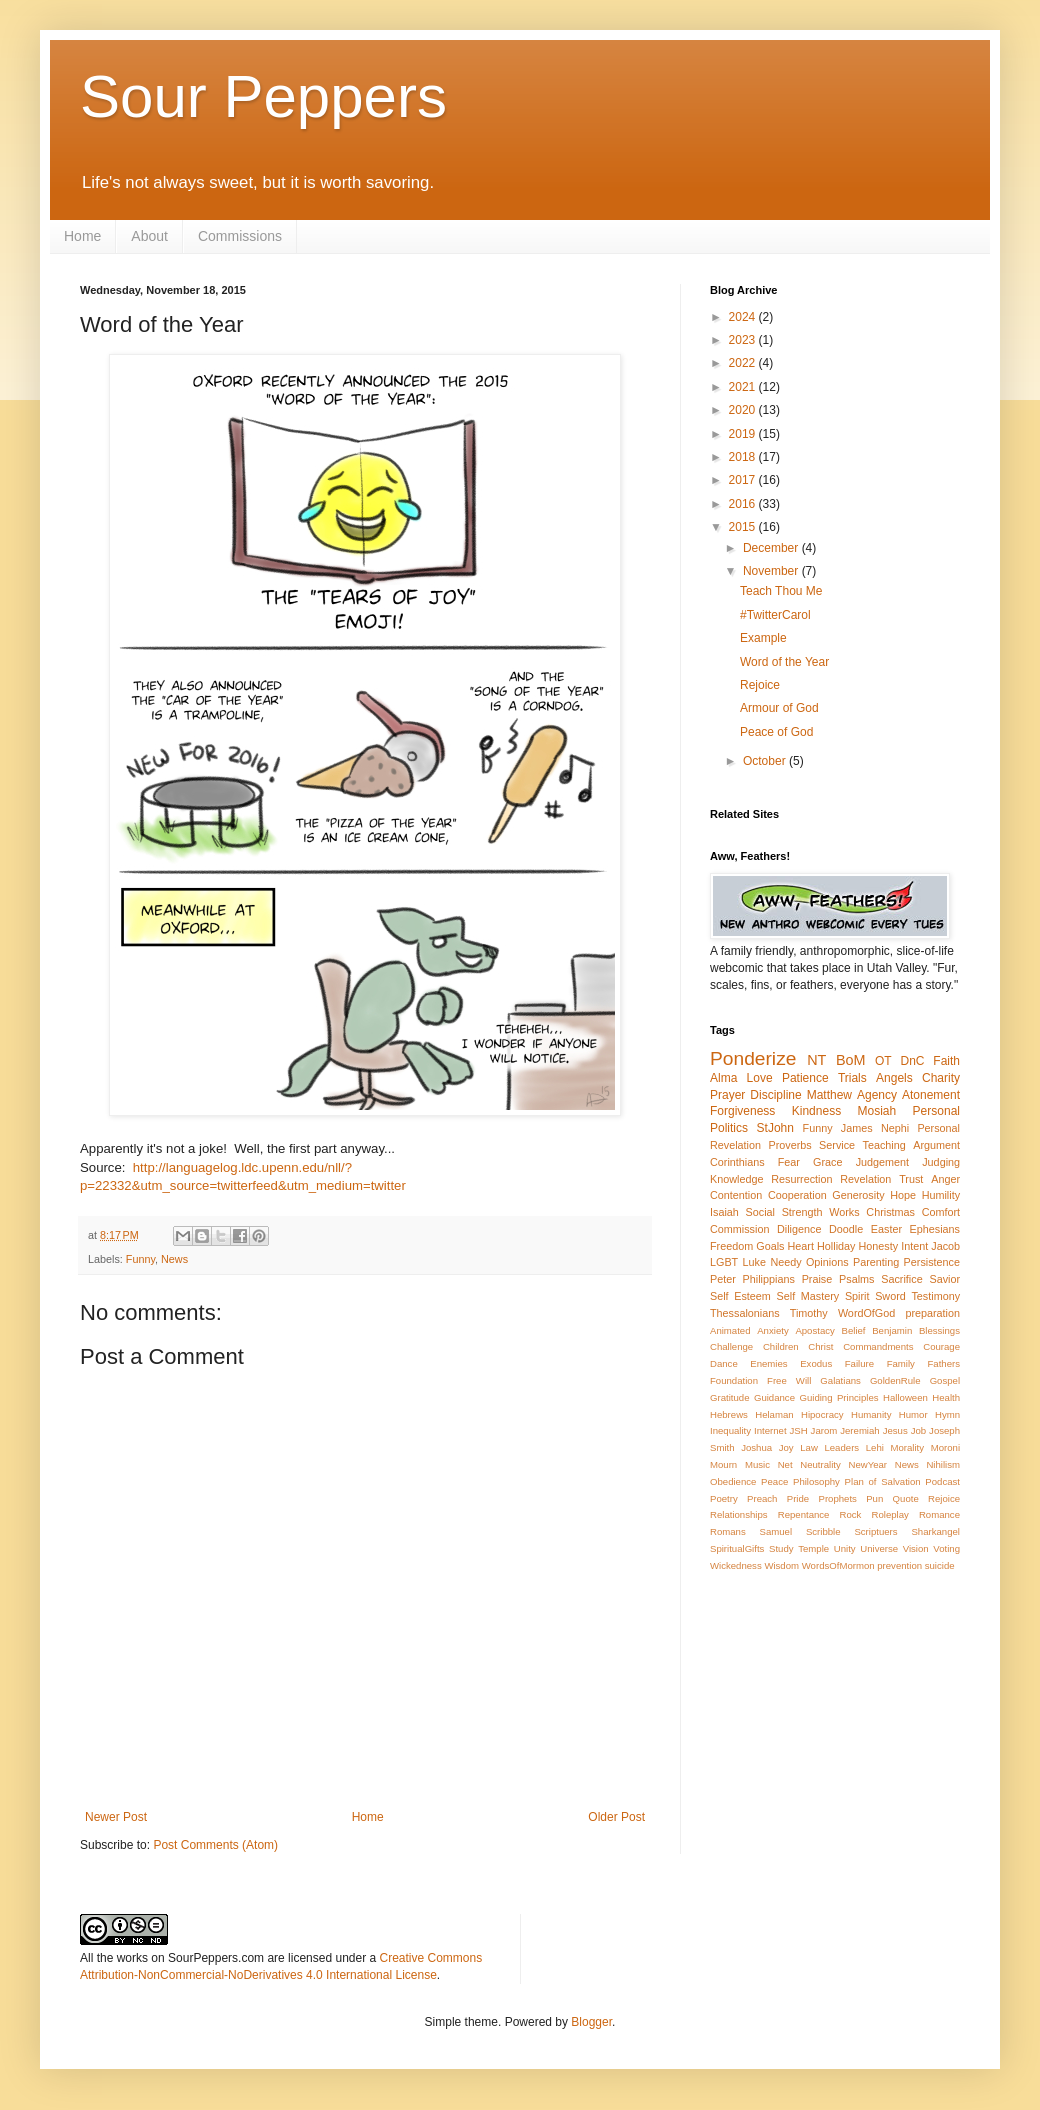  What do you see at coordinates (616, 1817) in the screenshot?
I see `Older Post` at bounding box center [616, 1817].